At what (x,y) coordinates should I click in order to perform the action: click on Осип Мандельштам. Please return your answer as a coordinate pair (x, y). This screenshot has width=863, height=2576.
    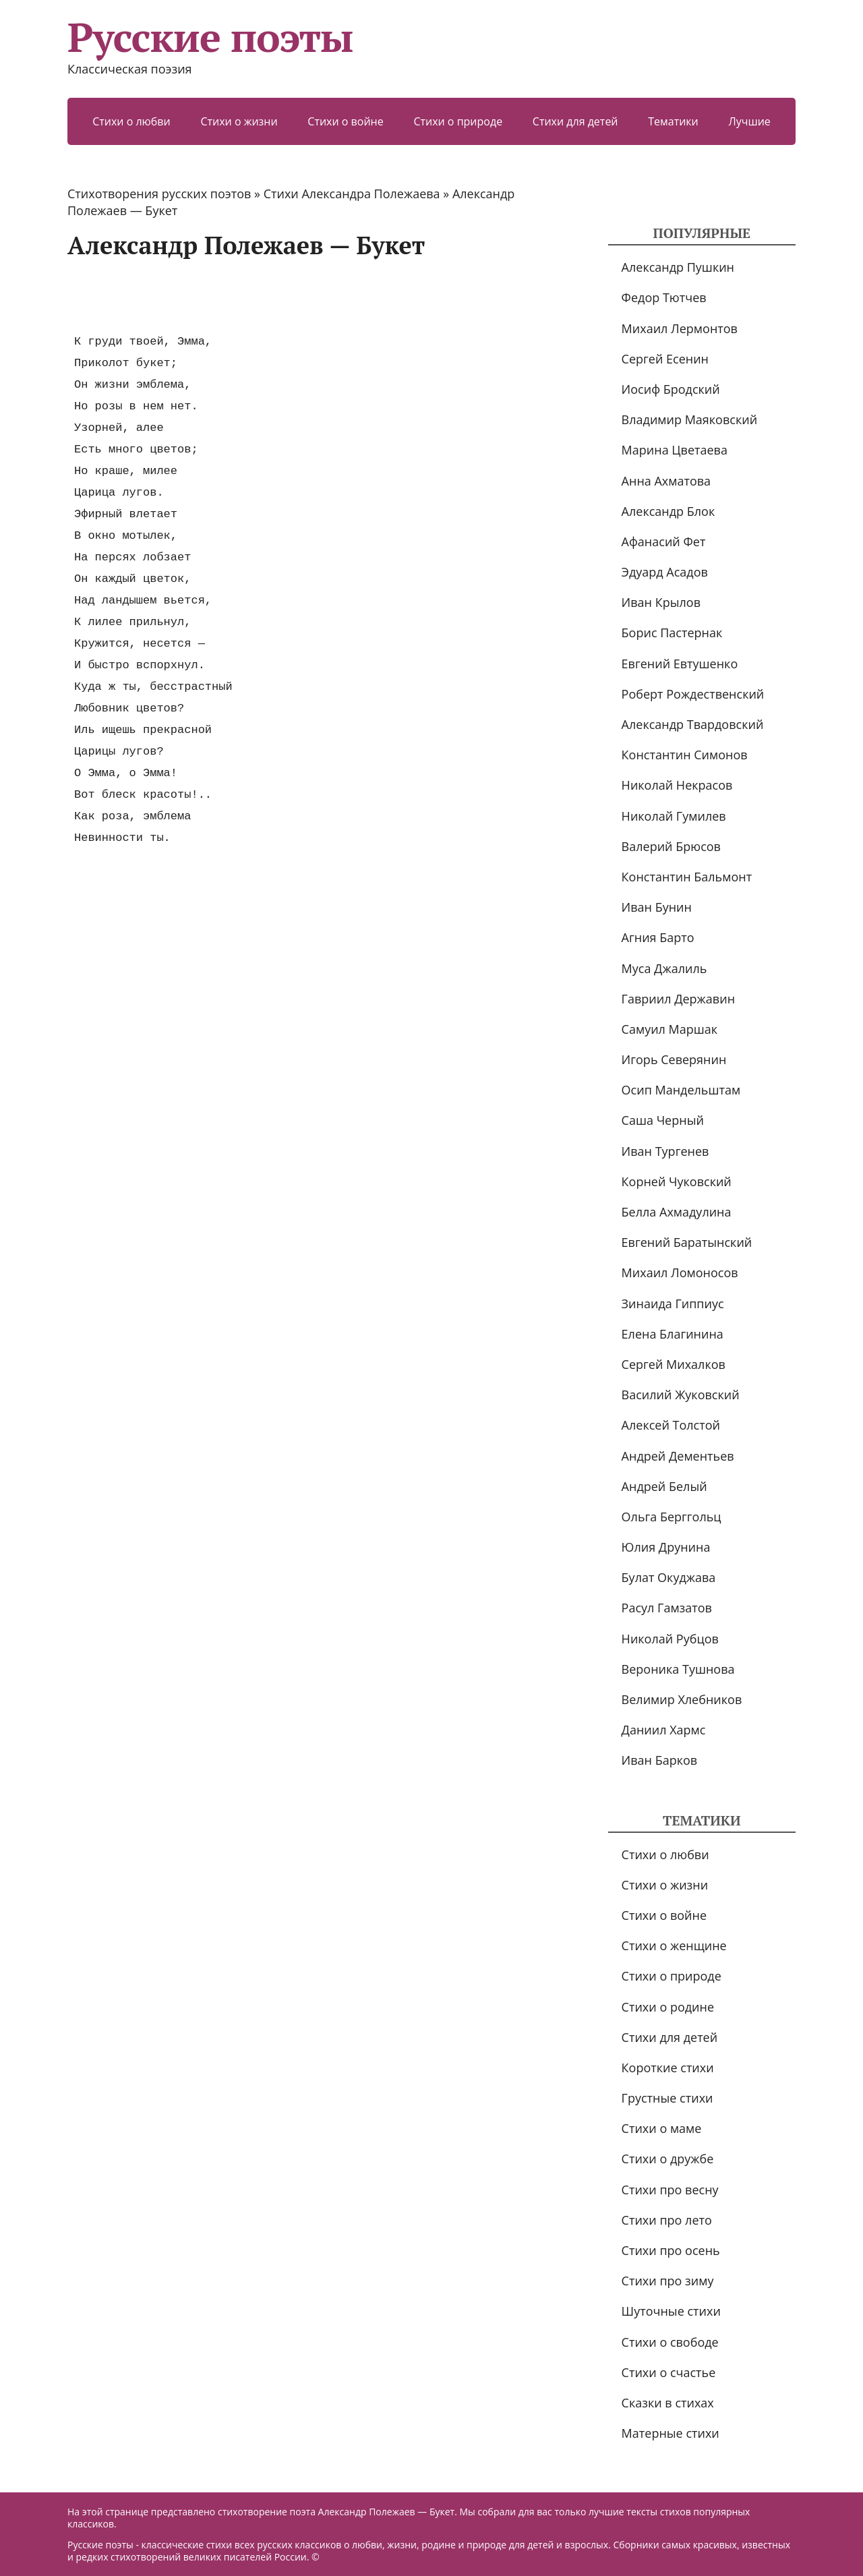
    Looking at the image, I should click on (681, 1090).